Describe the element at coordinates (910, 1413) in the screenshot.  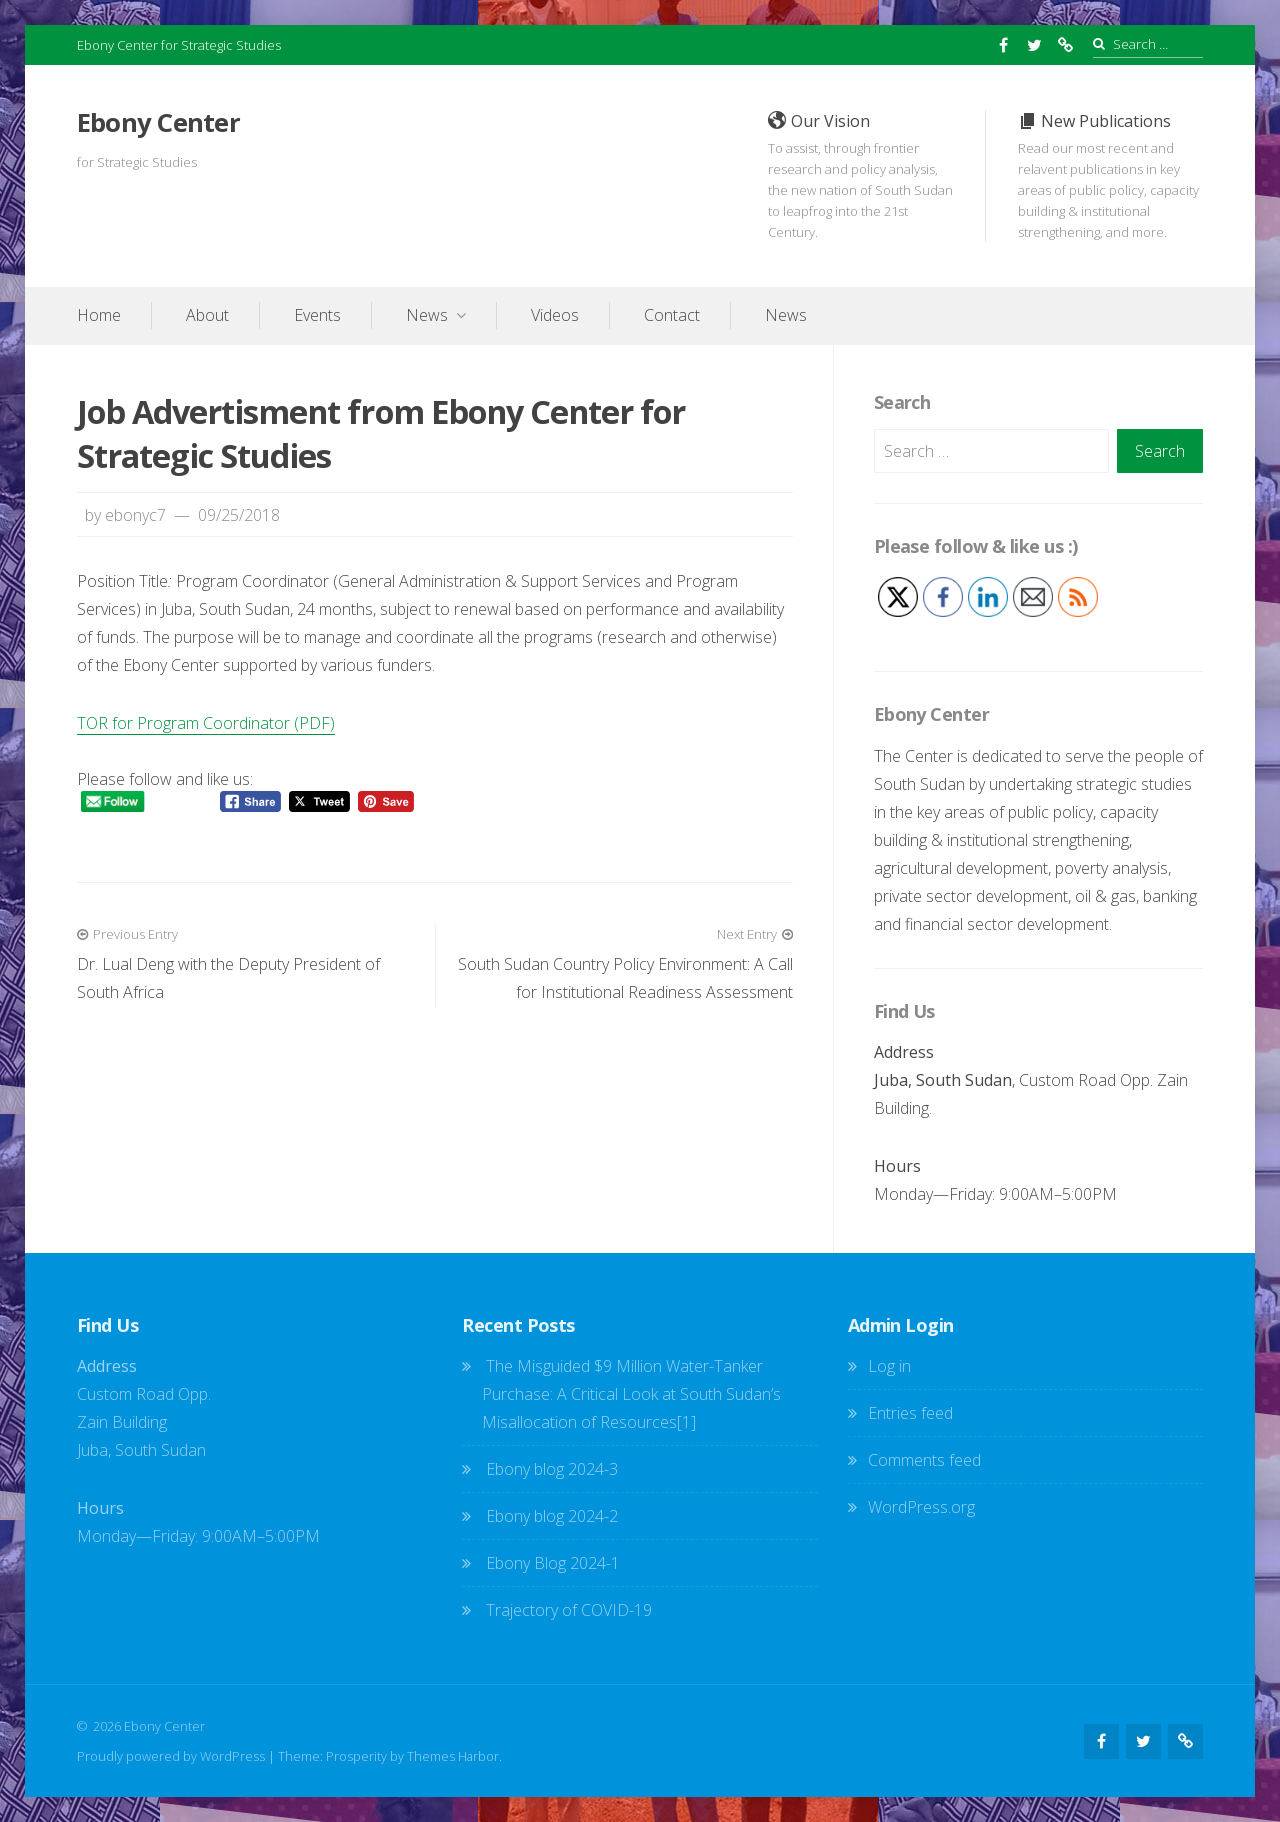
I see `Entries feed` at that location.